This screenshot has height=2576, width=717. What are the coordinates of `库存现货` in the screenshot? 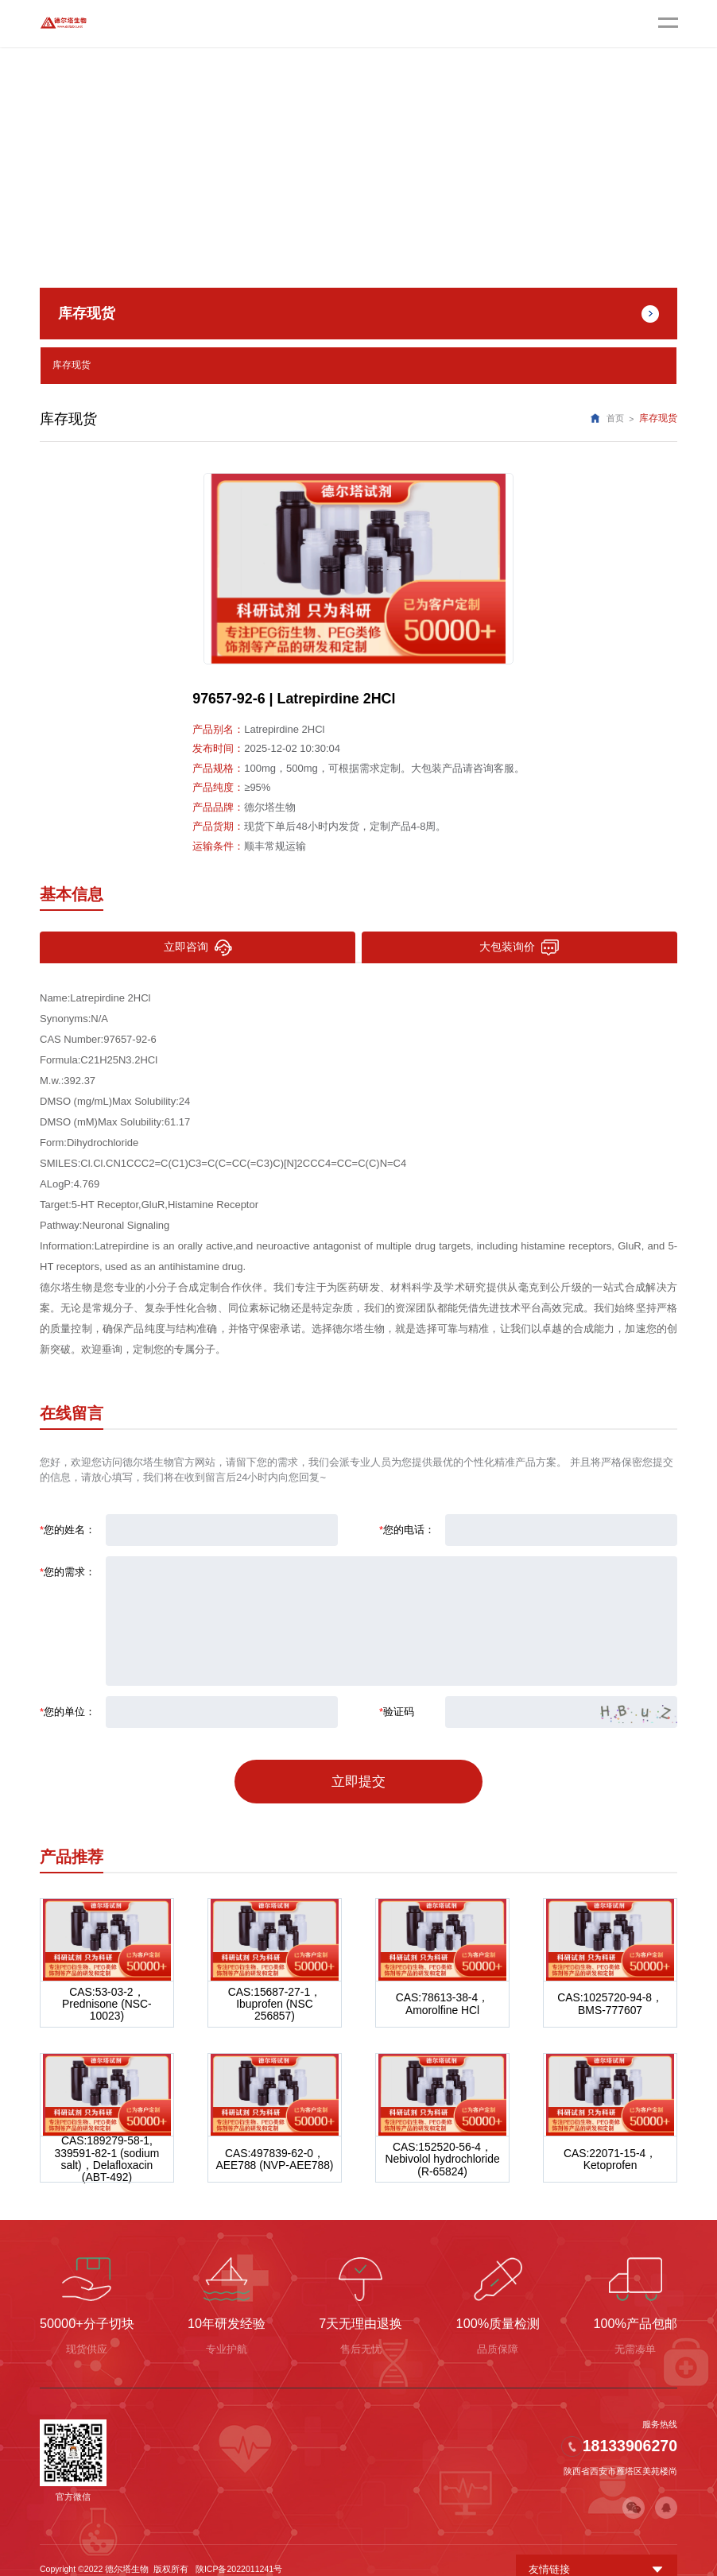 It's located at (71, 363).